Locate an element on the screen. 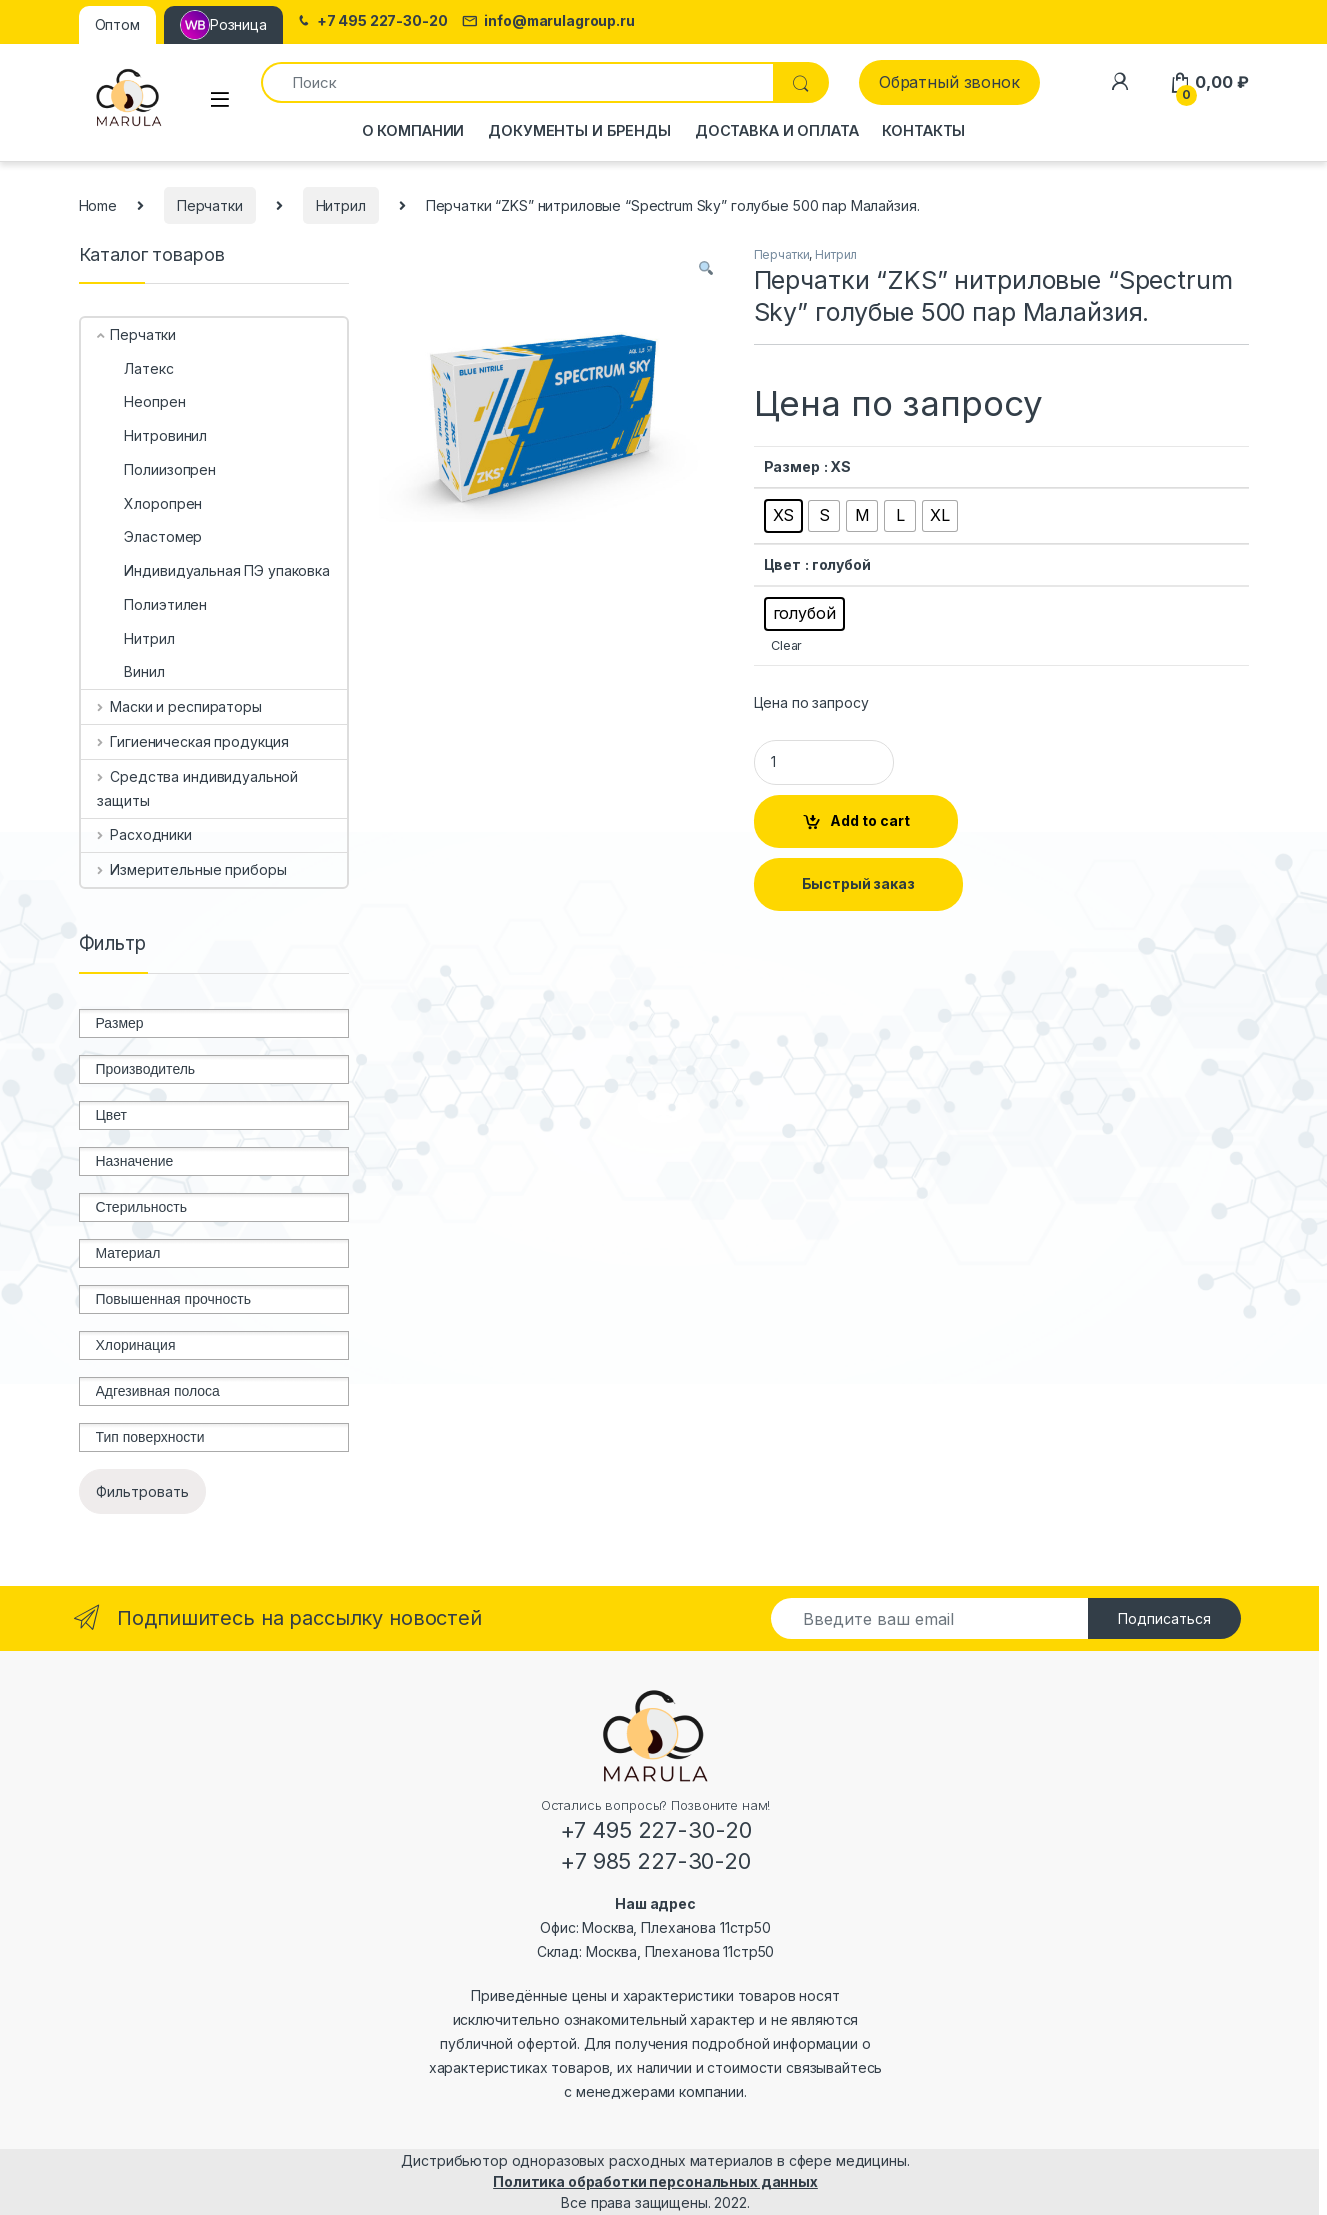  Home is located at coordinates (98, 205).